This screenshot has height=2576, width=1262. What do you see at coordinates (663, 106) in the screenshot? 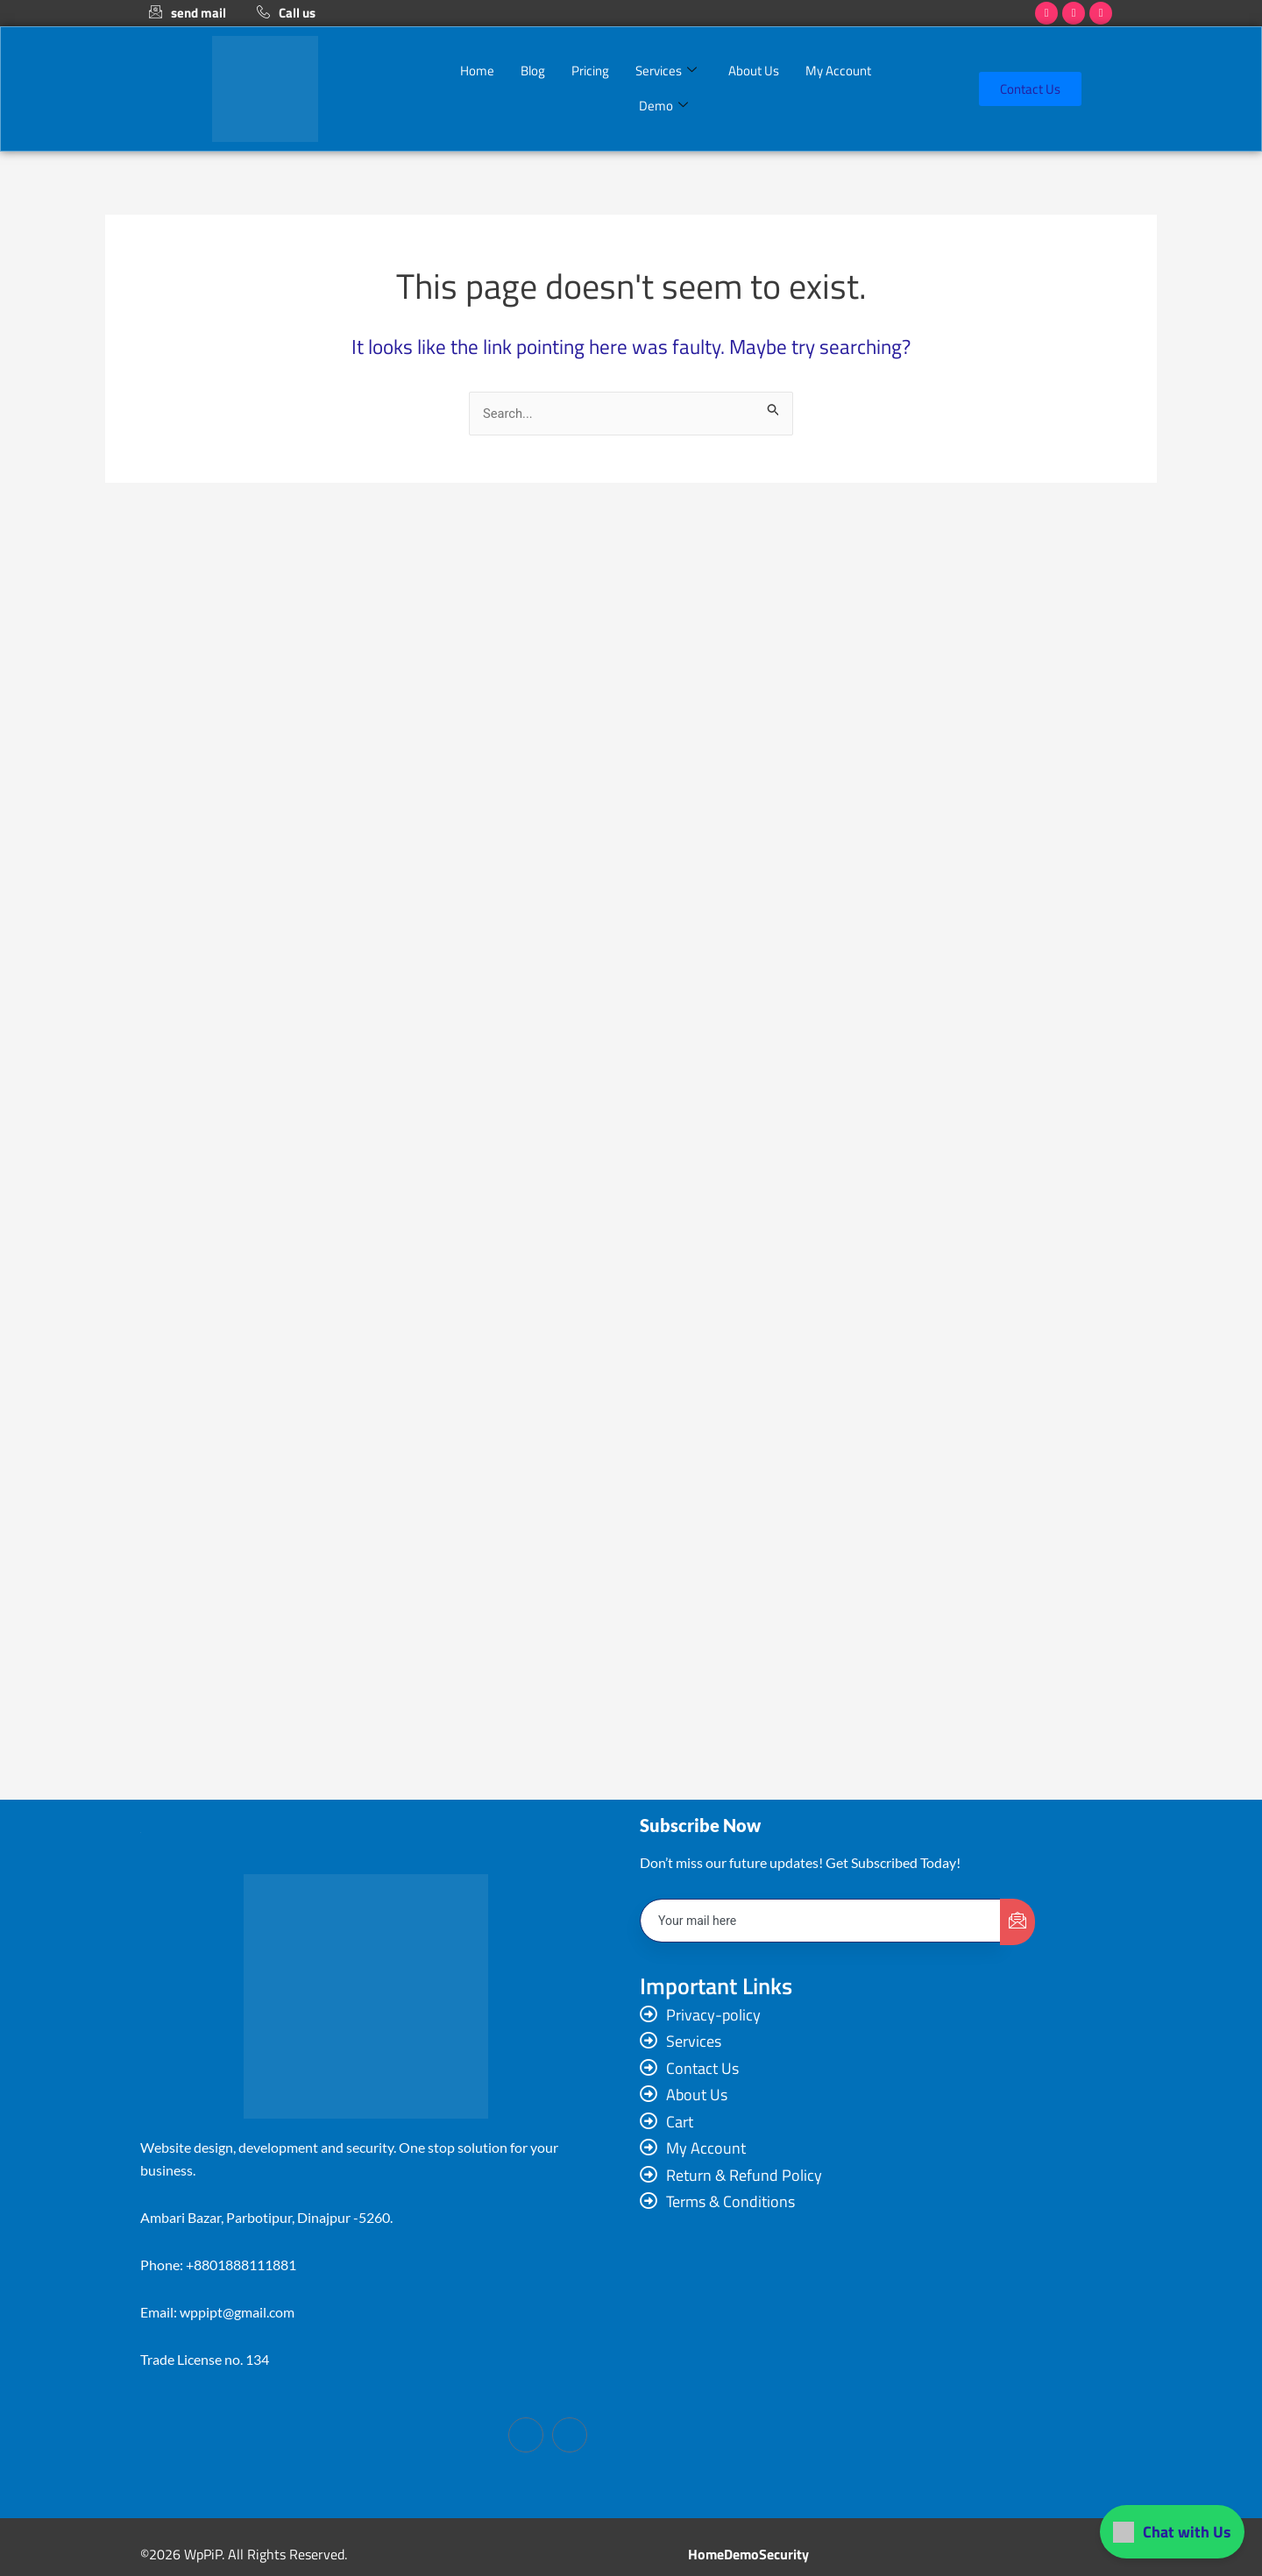
I see `Demo [button]` at bounding box center [663, 106].